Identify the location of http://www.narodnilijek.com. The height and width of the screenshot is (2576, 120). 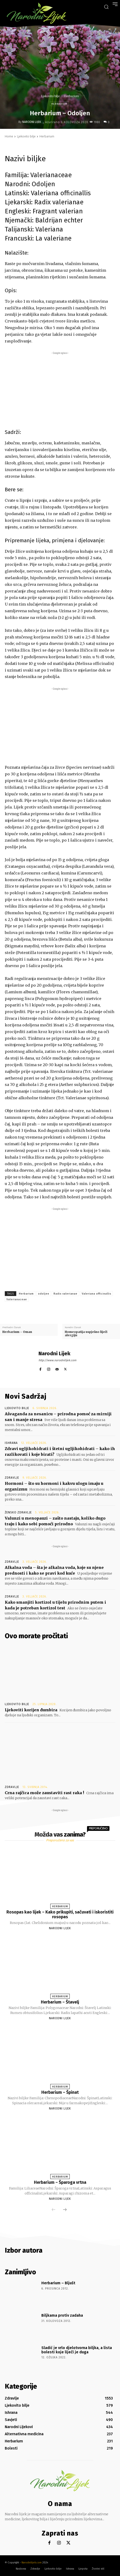
(57, 1360).